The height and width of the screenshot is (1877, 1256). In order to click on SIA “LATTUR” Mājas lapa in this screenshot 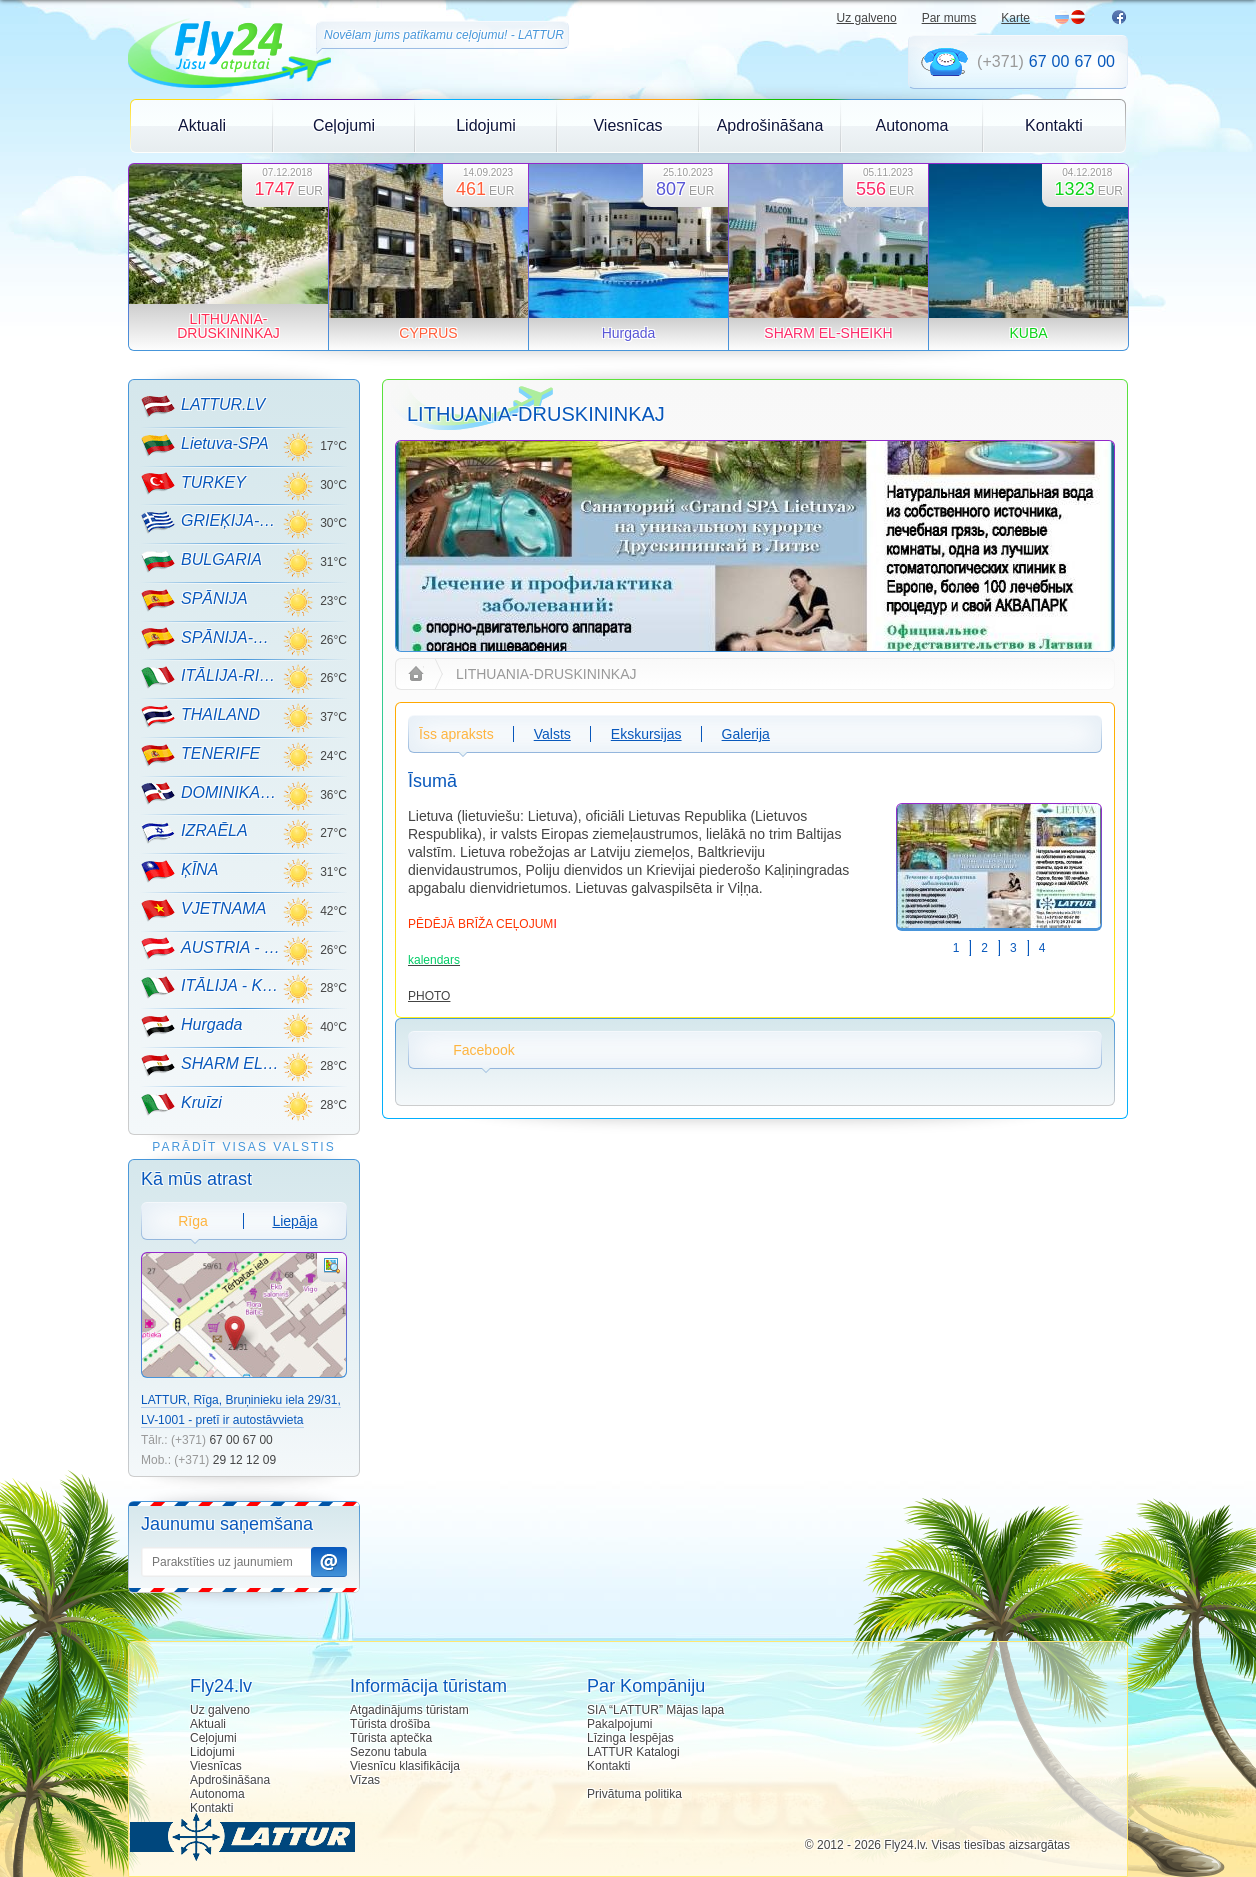, I will do `click(655, 1710)`.